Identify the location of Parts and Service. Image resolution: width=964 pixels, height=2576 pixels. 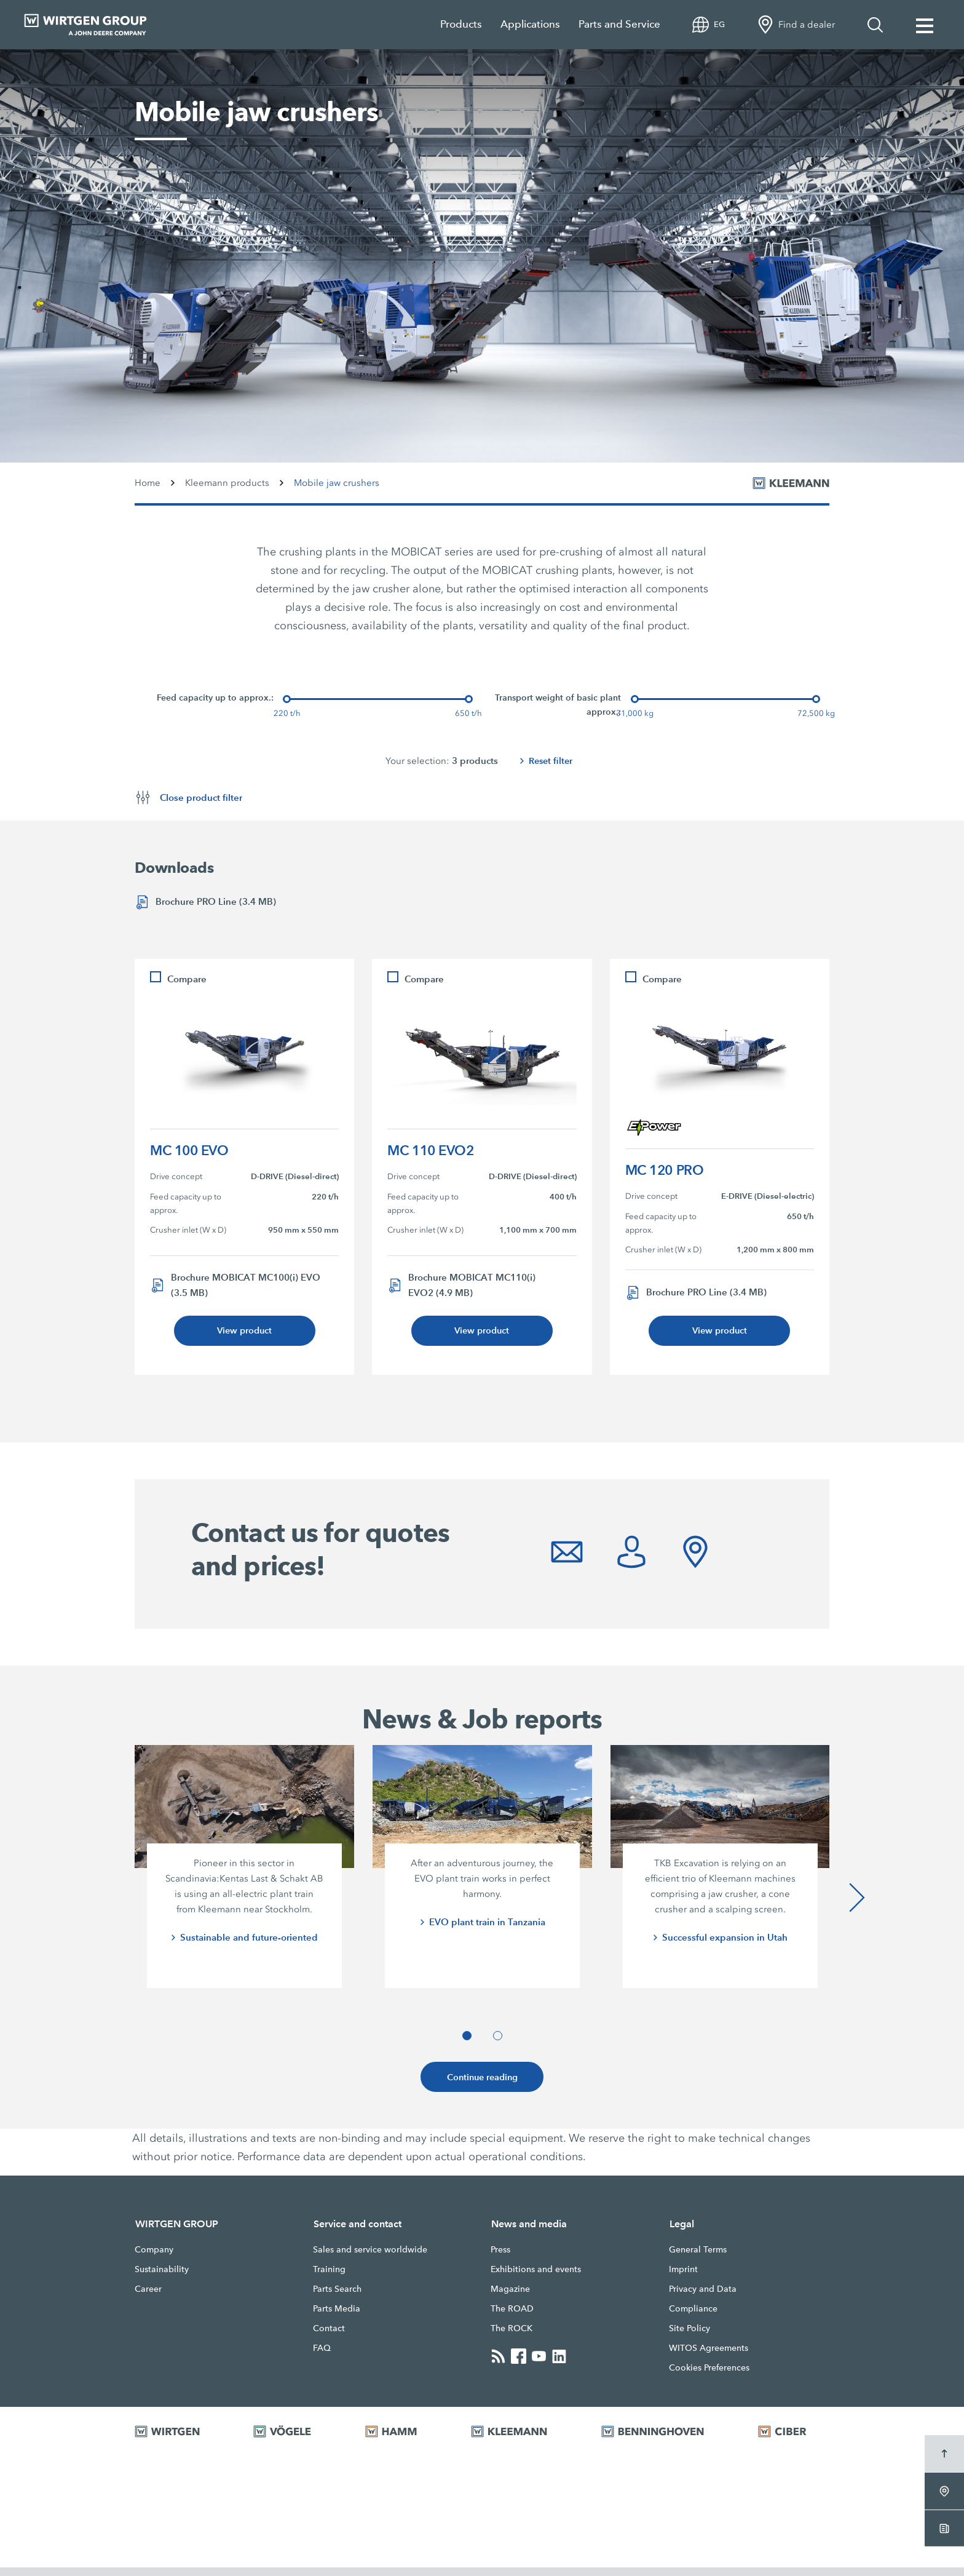
(619, 24).